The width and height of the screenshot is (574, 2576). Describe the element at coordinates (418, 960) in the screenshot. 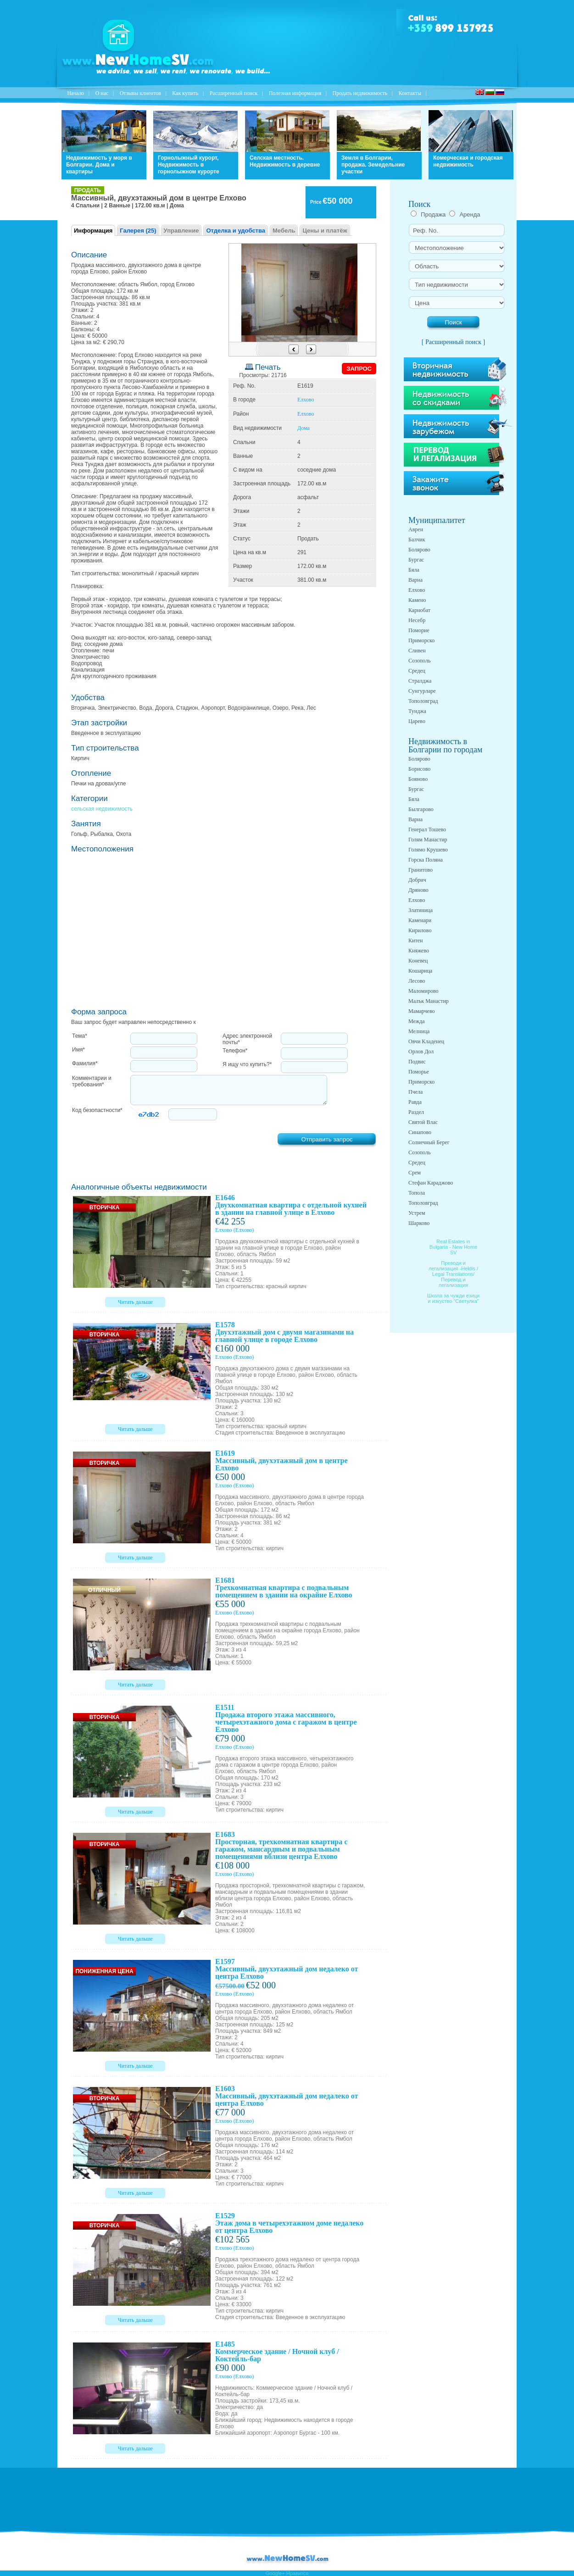

I see `Коневец` at that location.